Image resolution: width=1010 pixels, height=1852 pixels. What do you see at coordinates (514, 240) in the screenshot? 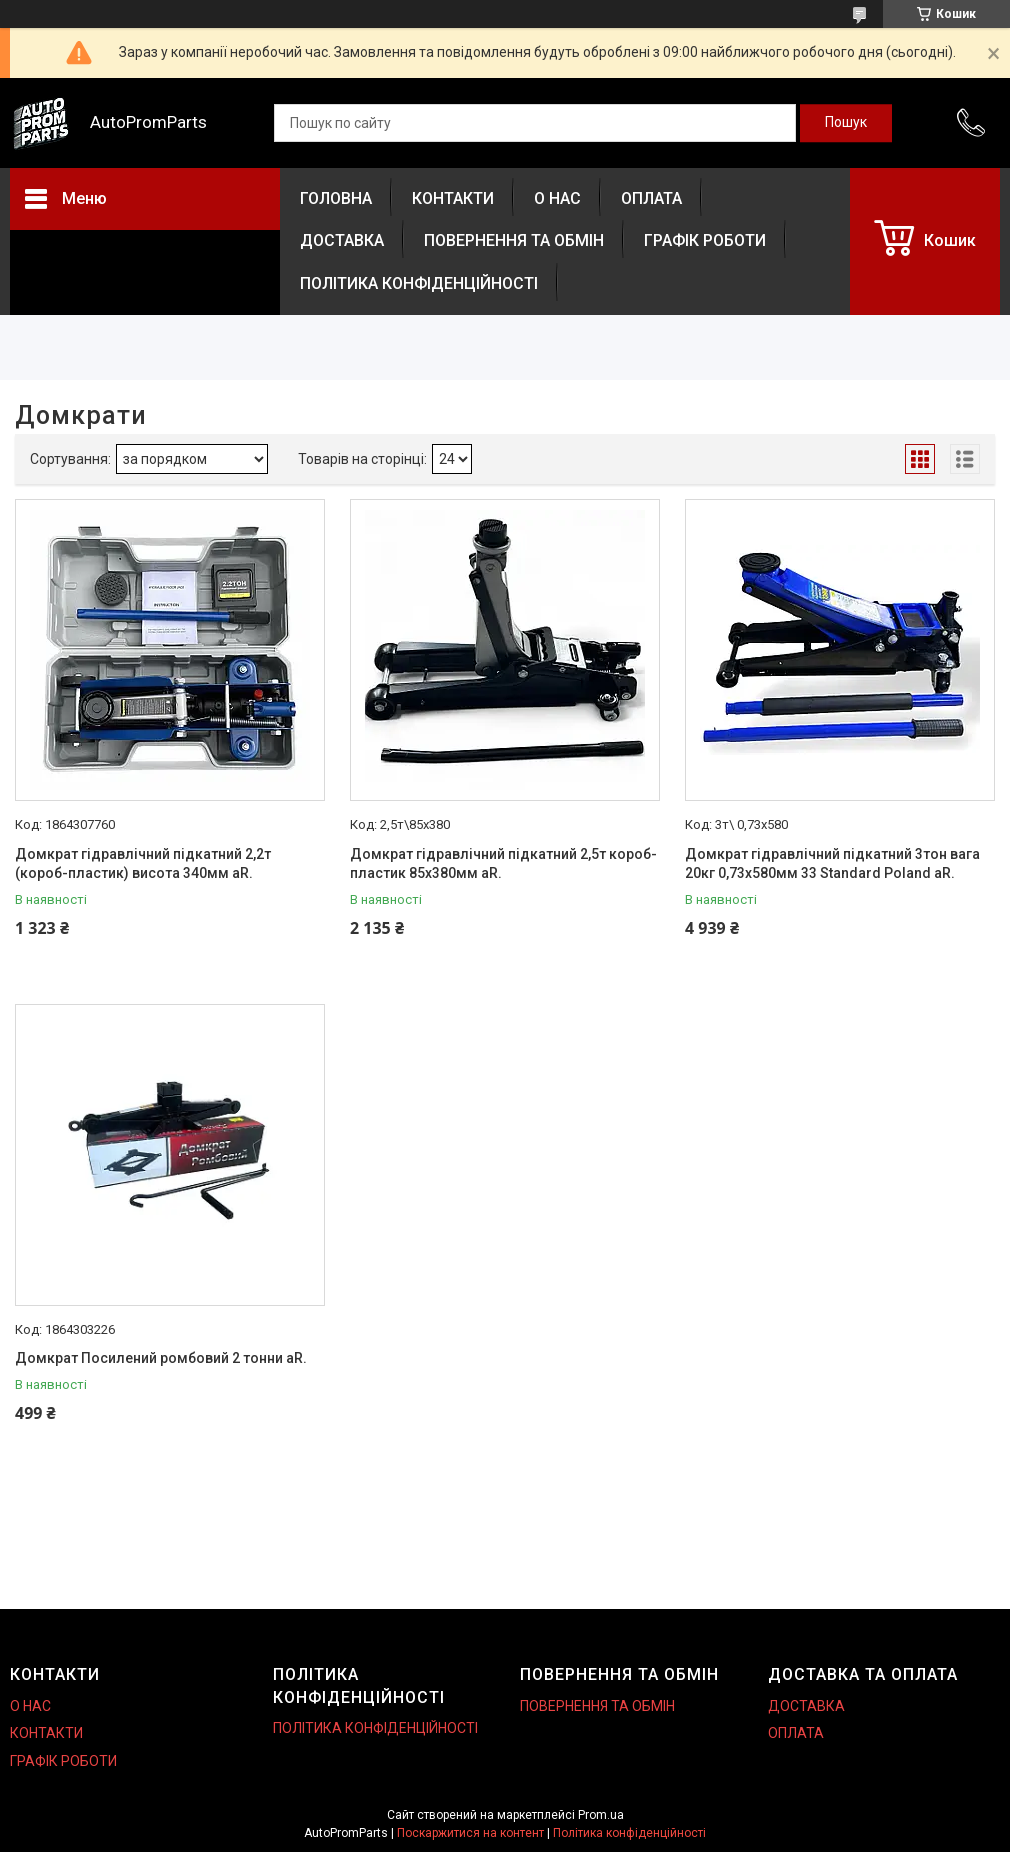
I see `ПОВЕРНЕННЯ ТА ОБМІН` at bounding box center [514, 240].